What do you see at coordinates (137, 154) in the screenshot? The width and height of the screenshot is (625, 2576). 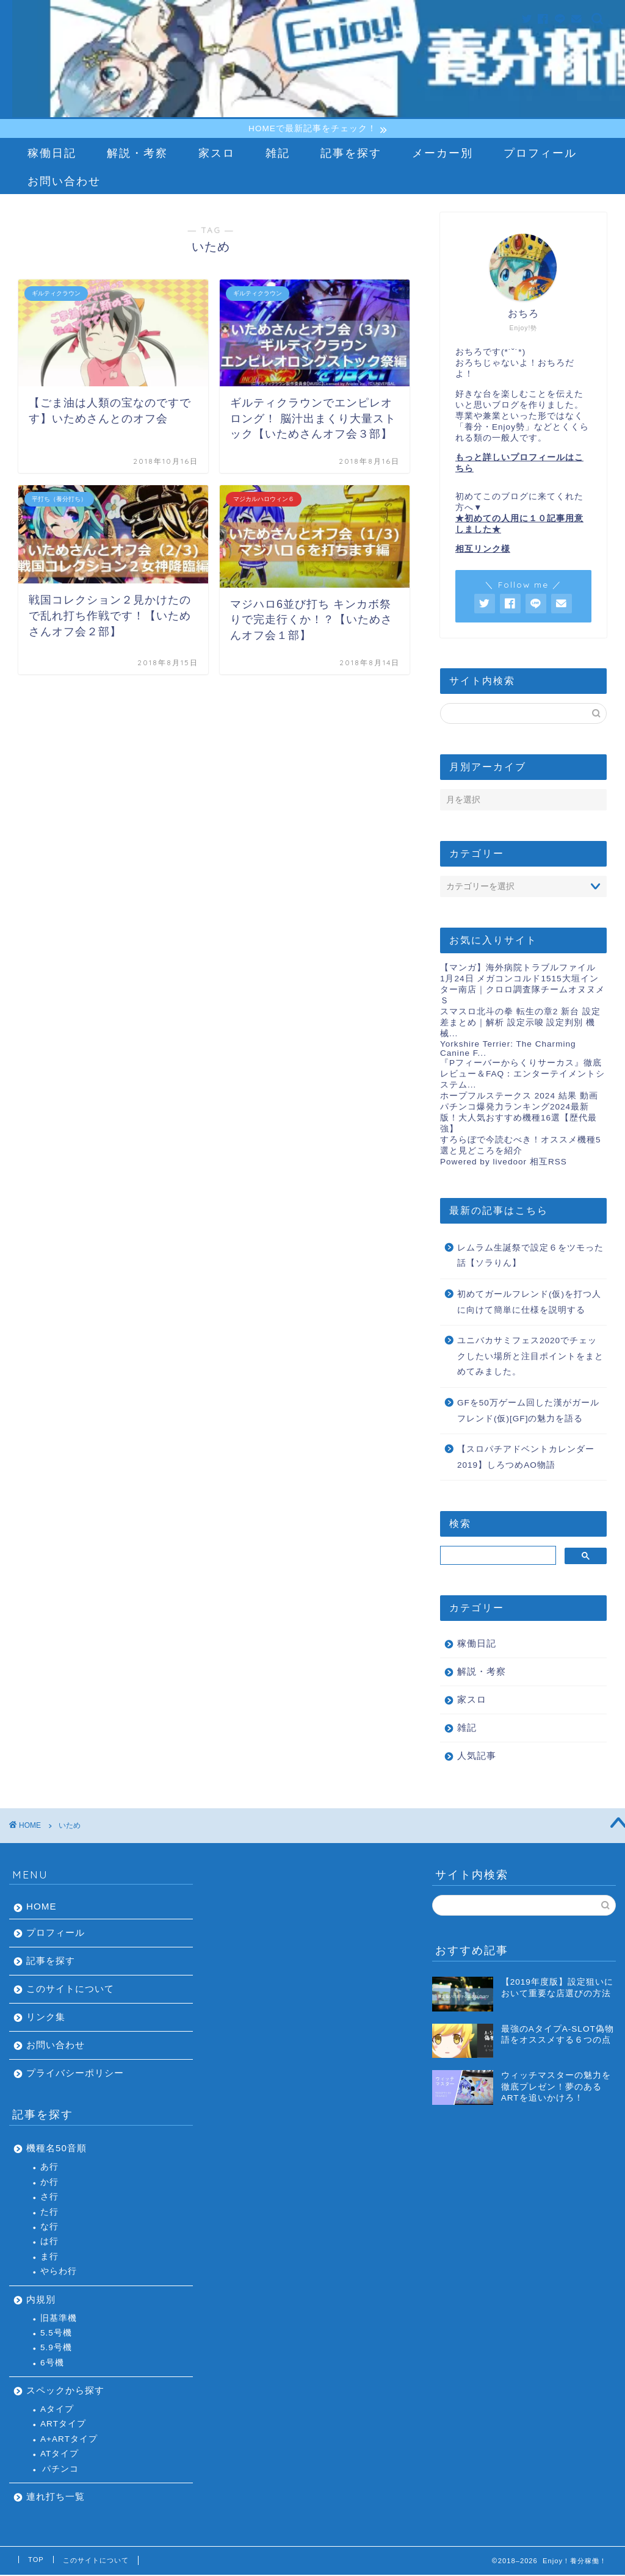 I see `解説・考察` at bounding box center [137, 154].